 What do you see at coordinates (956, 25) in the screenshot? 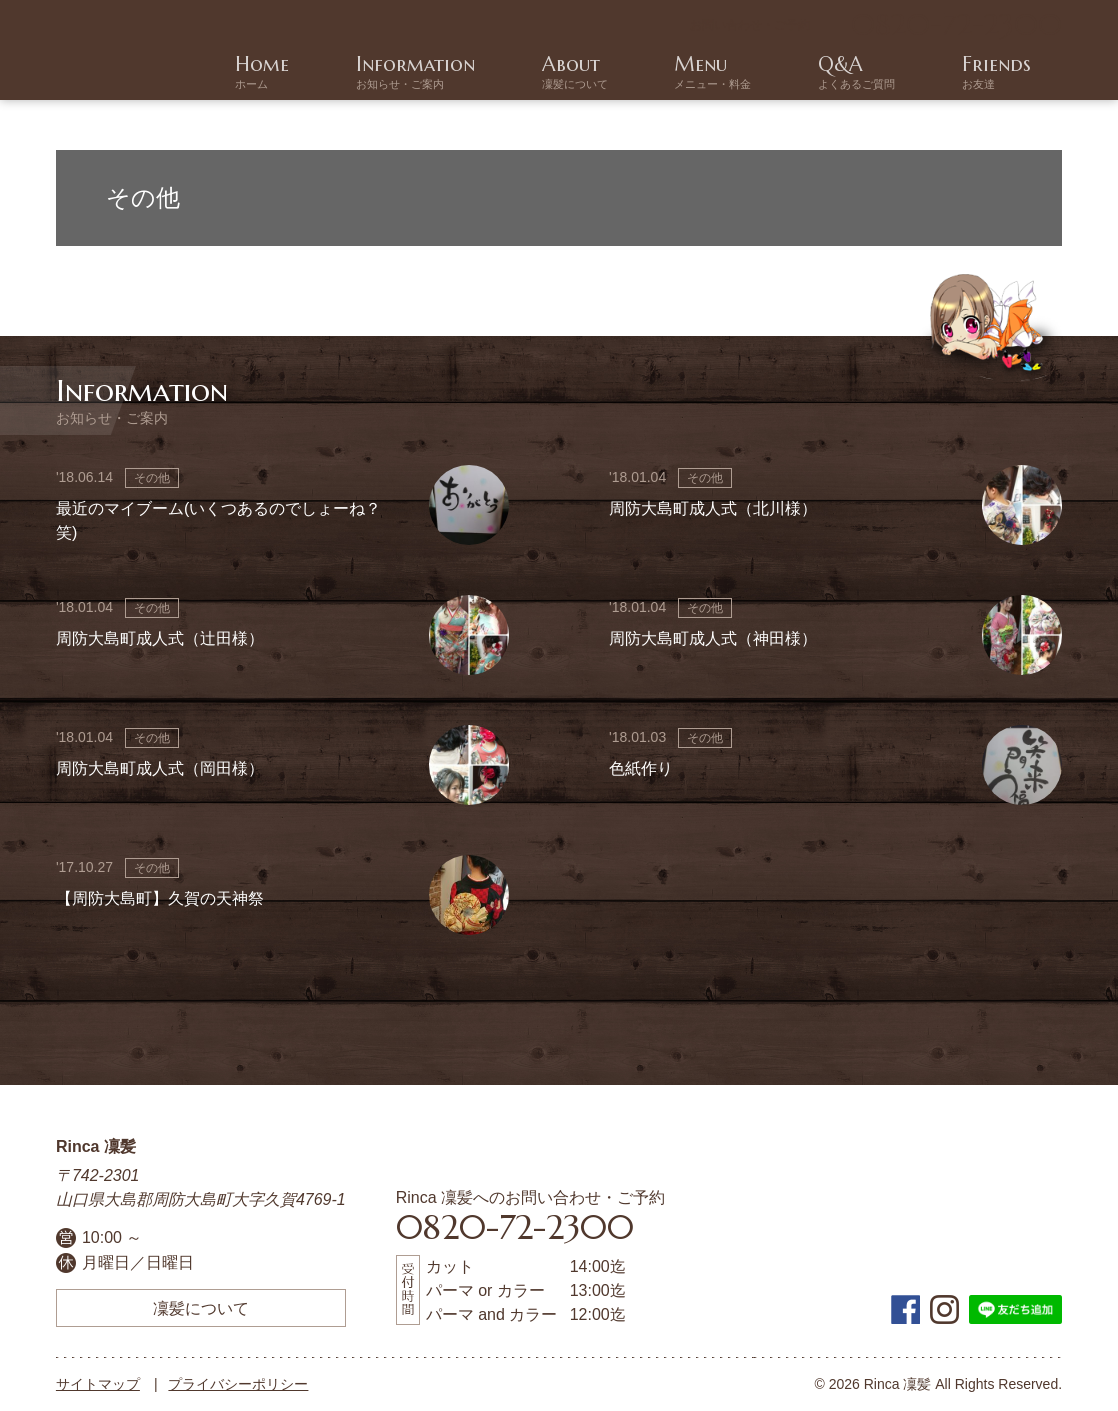
I see `0820-72-2300` at bounding box center [956, 25].